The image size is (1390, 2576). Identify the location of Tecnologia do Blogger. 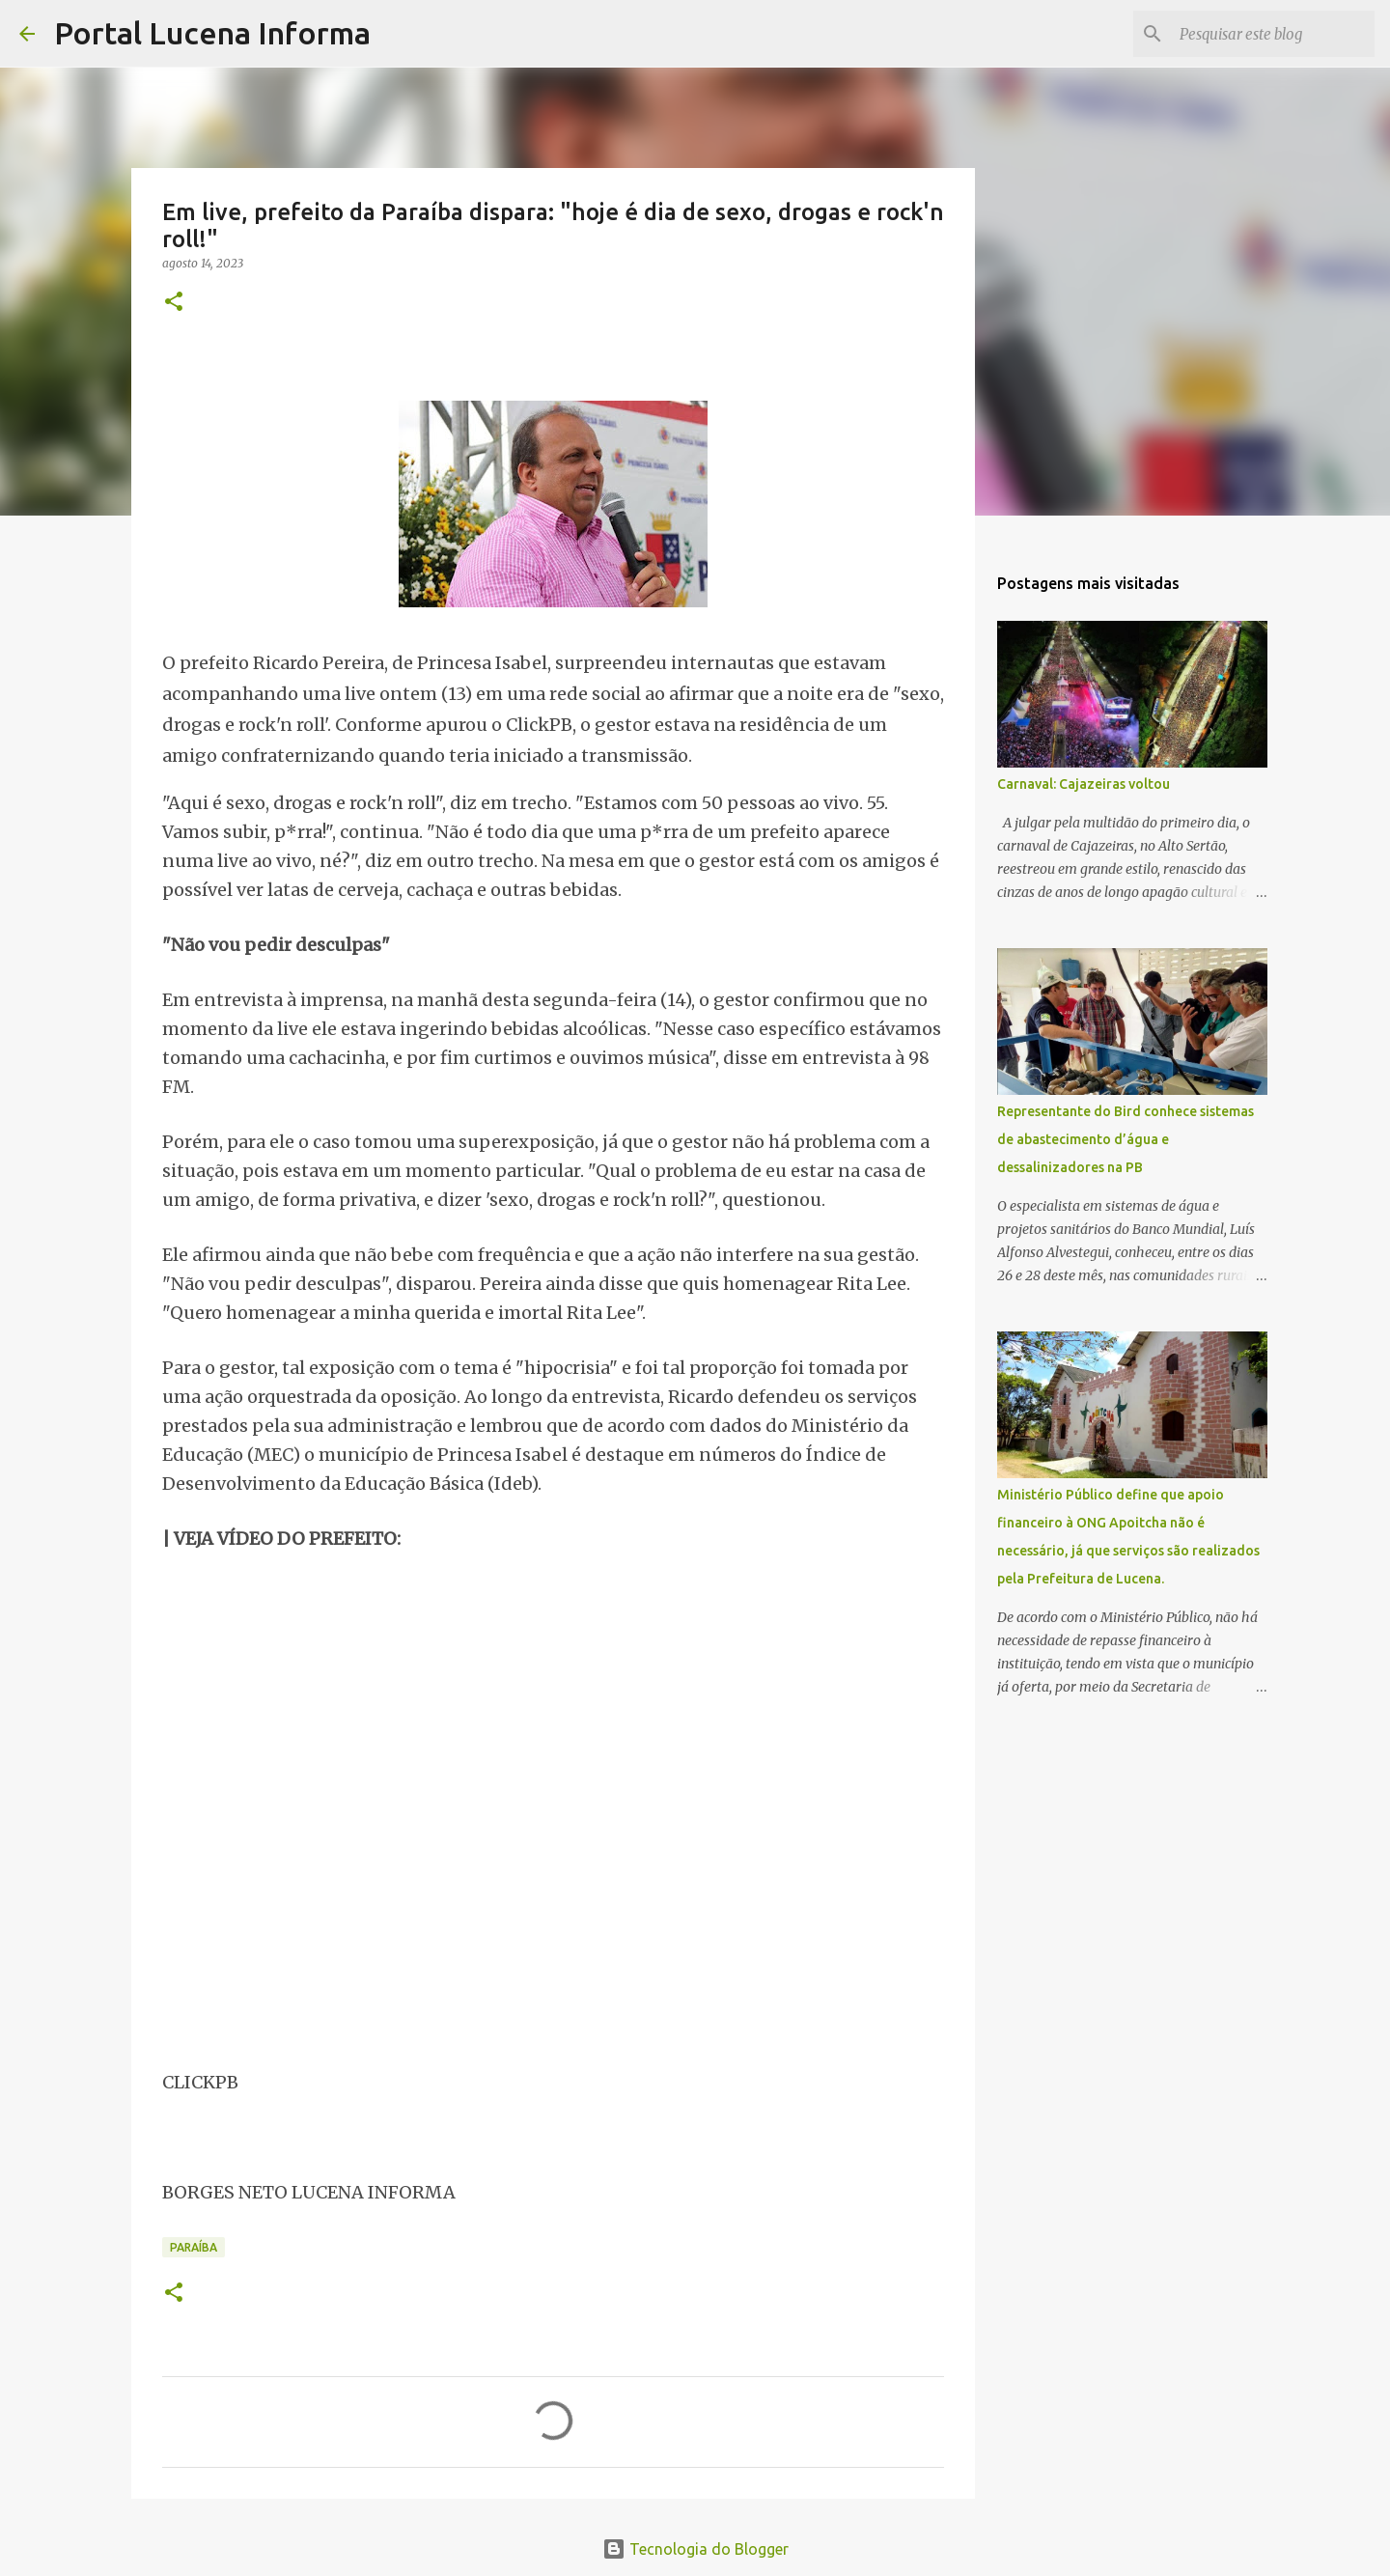
(695, 2549).